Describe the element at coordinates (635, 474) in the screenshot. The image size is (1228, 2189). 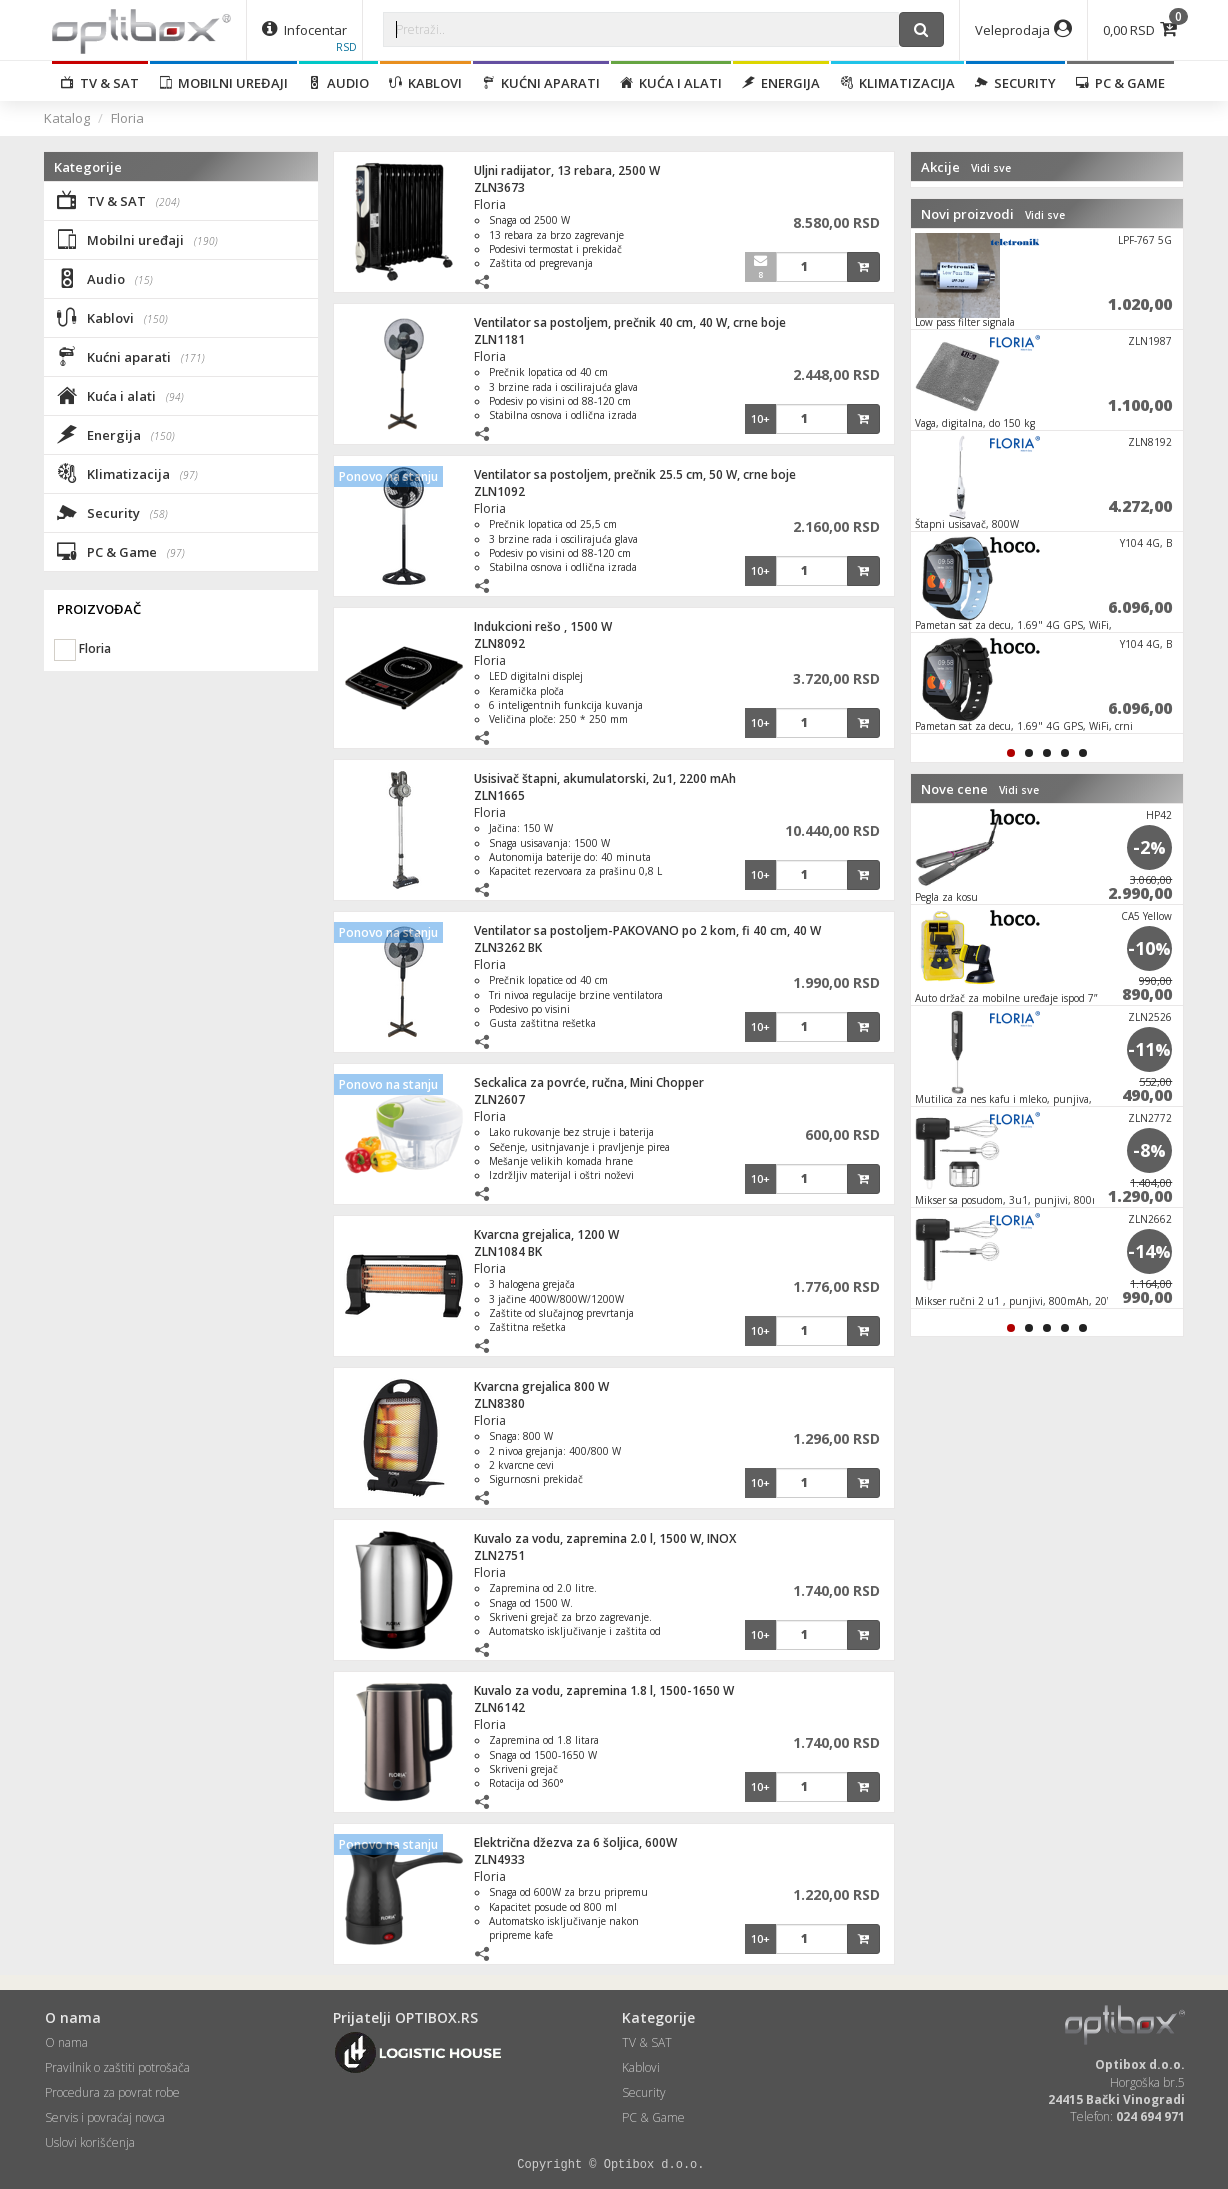
I see `Ventilator sa postoljem, prečnik 25.5 cm, 50 W, crne boje` at that location.